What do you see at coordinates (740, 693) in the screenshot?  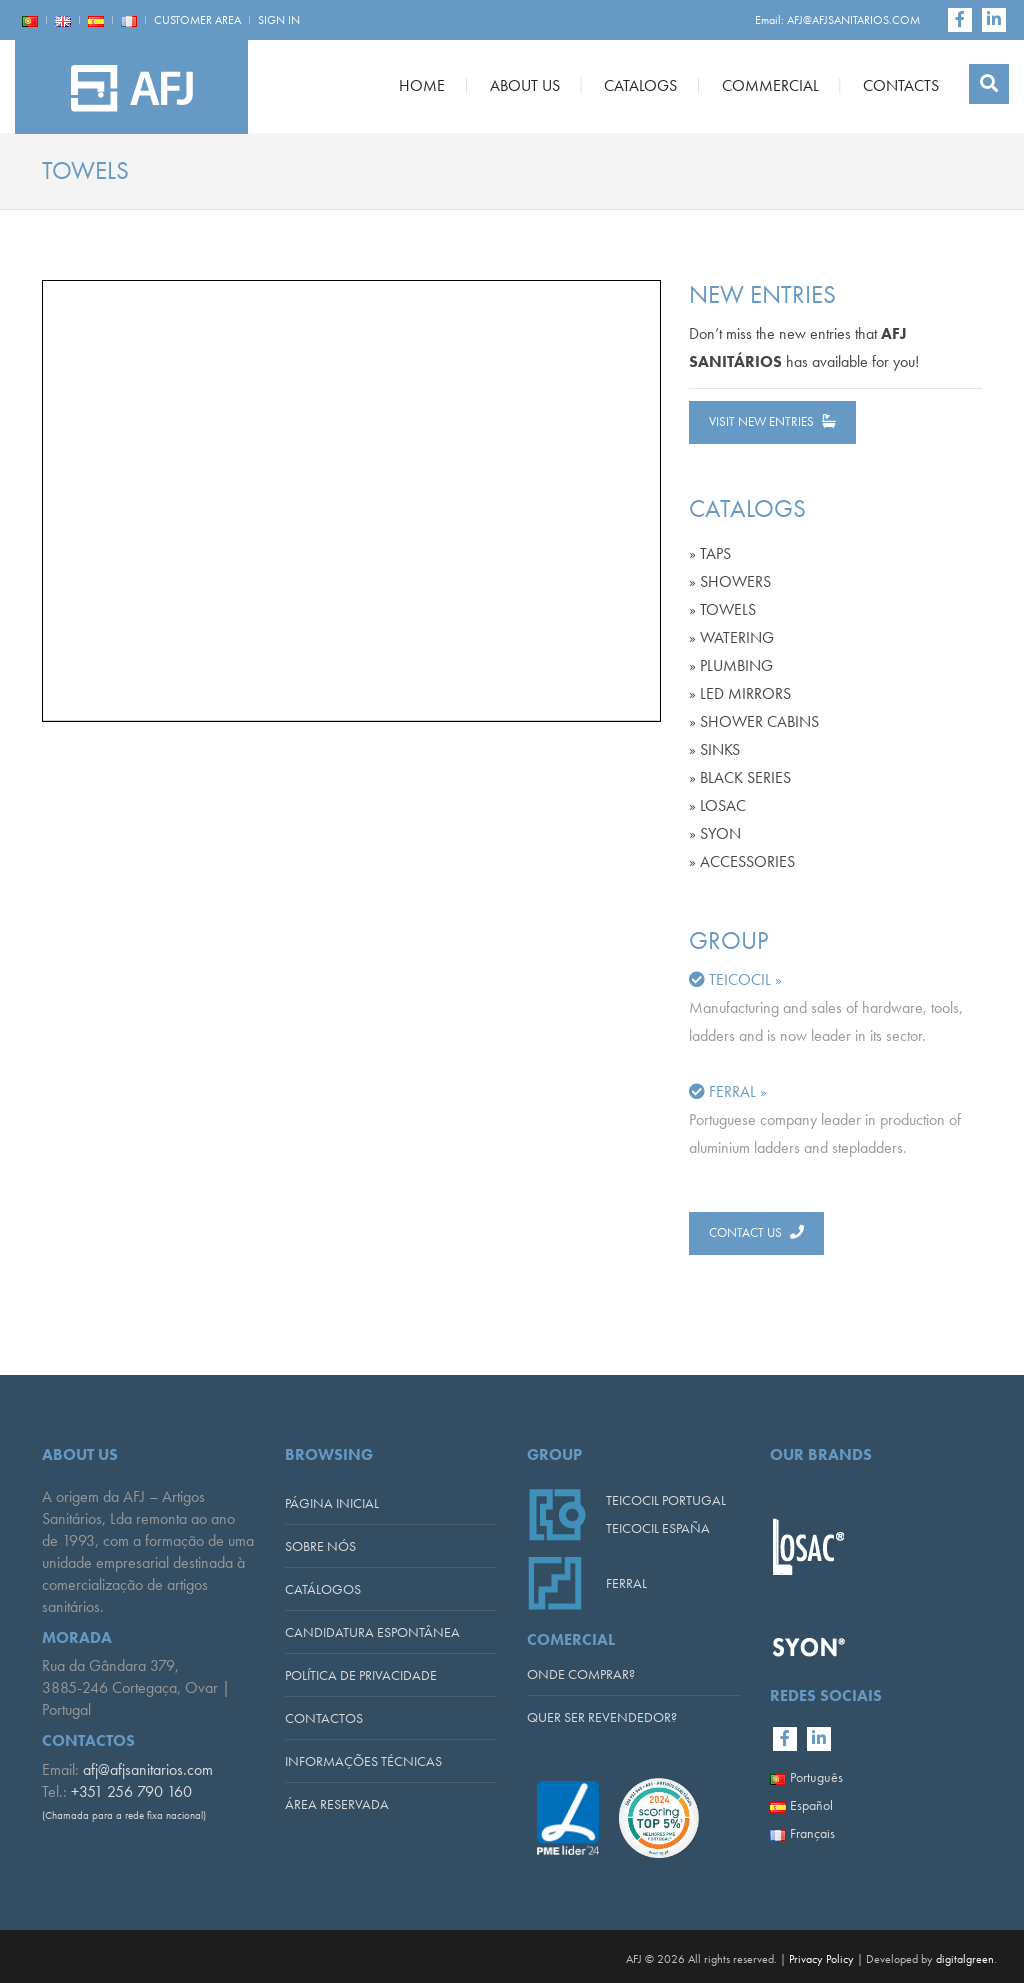 I see `» LED MIRRORS` at bounding box center [740, 693].